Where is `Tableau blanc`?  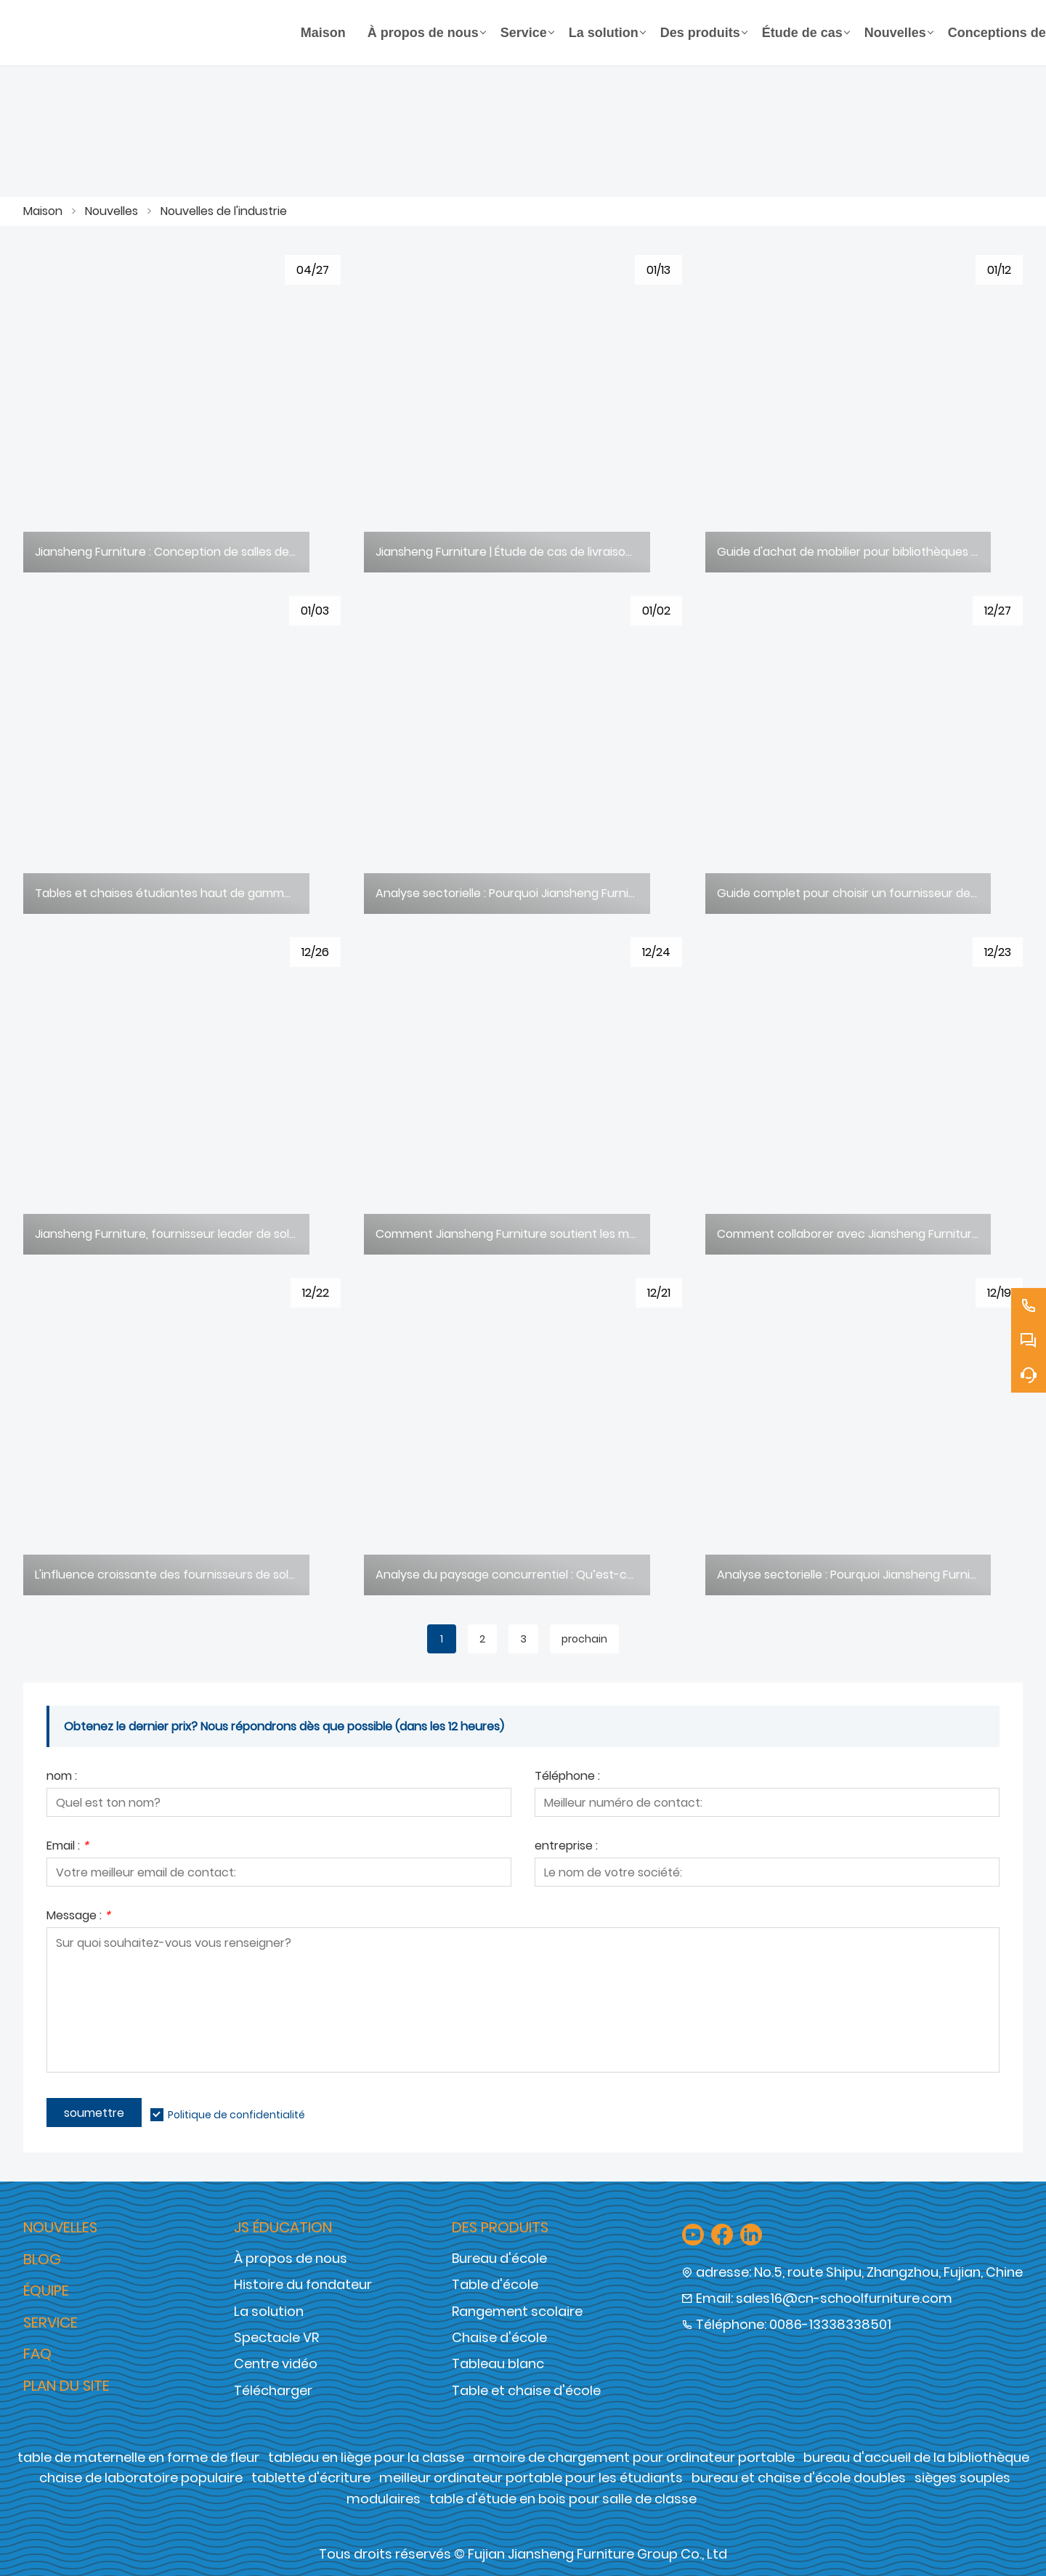
Tableau blanc is located at coordinates (498, 2363).